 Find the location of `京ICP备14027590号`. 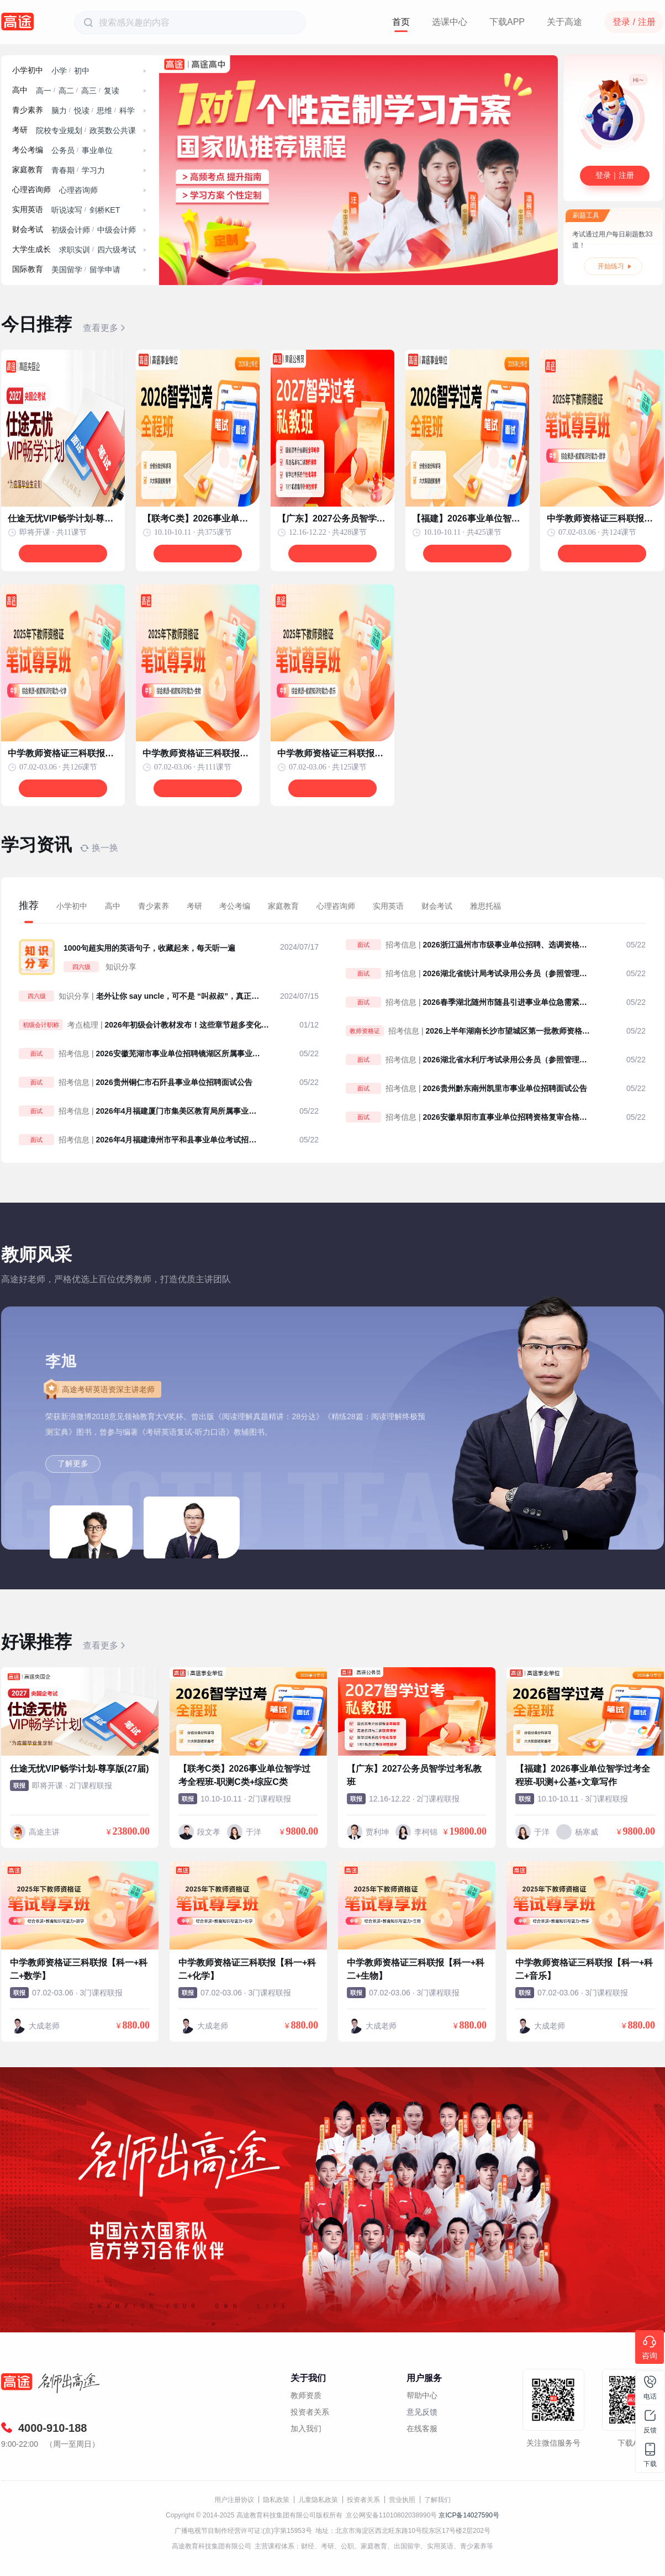

京ICP备14027590号 is located at coordinates (469, 2515).